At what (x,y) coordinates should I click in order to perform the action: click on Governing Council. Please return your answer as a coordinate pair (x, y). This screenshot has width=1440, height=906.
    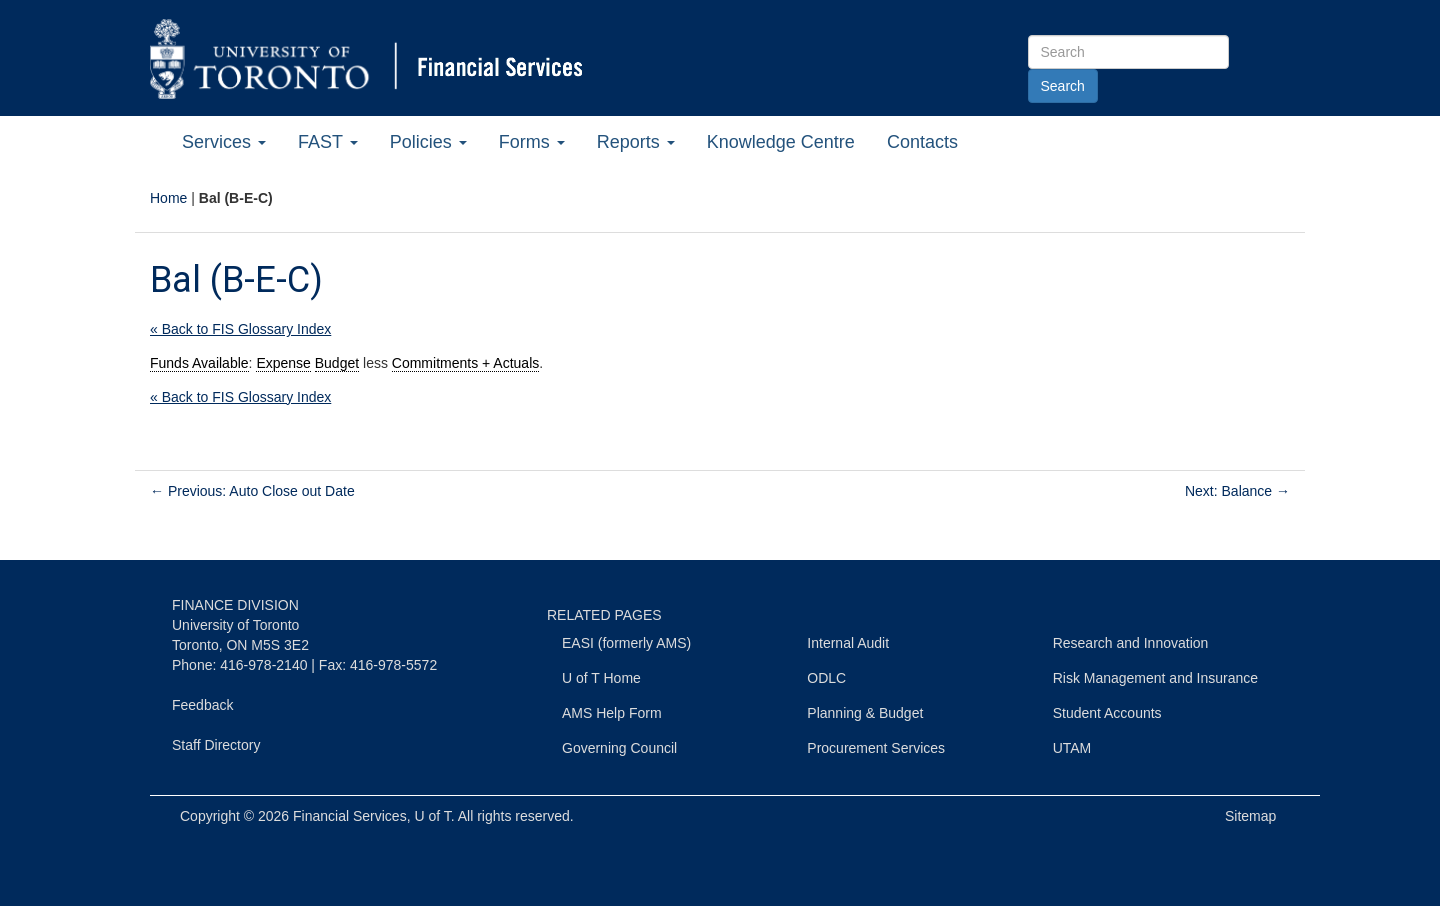
    Looking at the image, I should click on (619, 748).